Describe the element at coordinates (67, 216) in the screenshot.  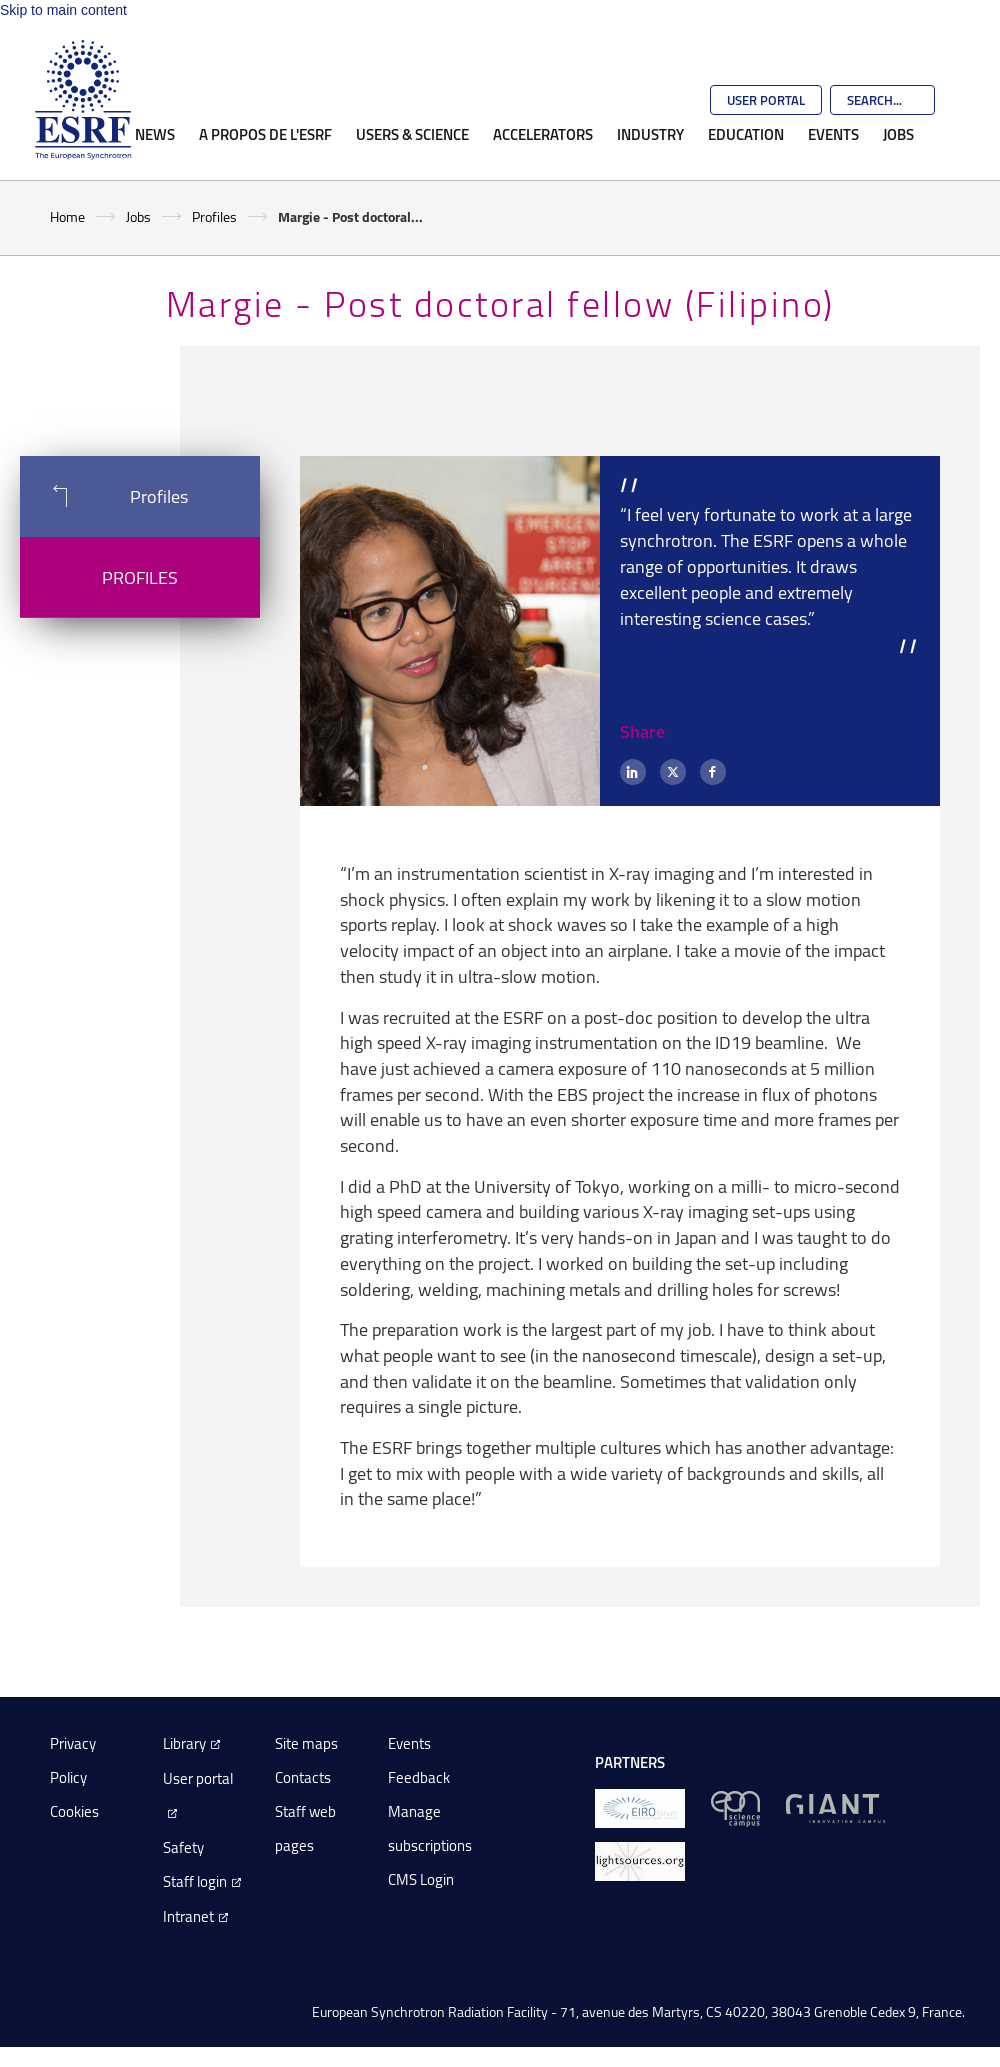
I see `Home` at that location.